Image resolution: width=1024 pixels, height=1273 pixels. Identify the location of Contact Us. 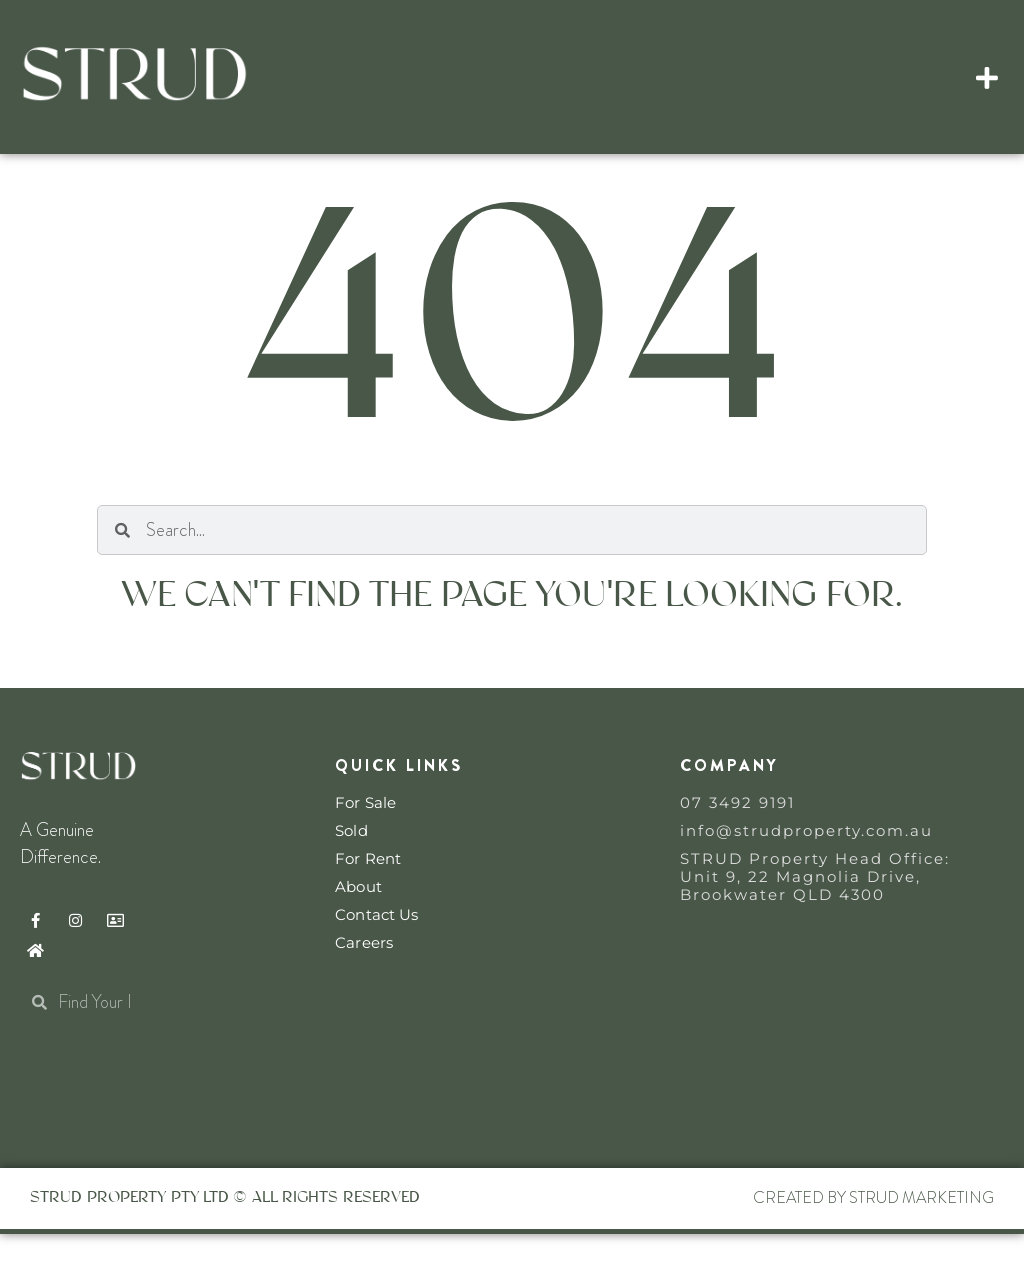
(376, 954).